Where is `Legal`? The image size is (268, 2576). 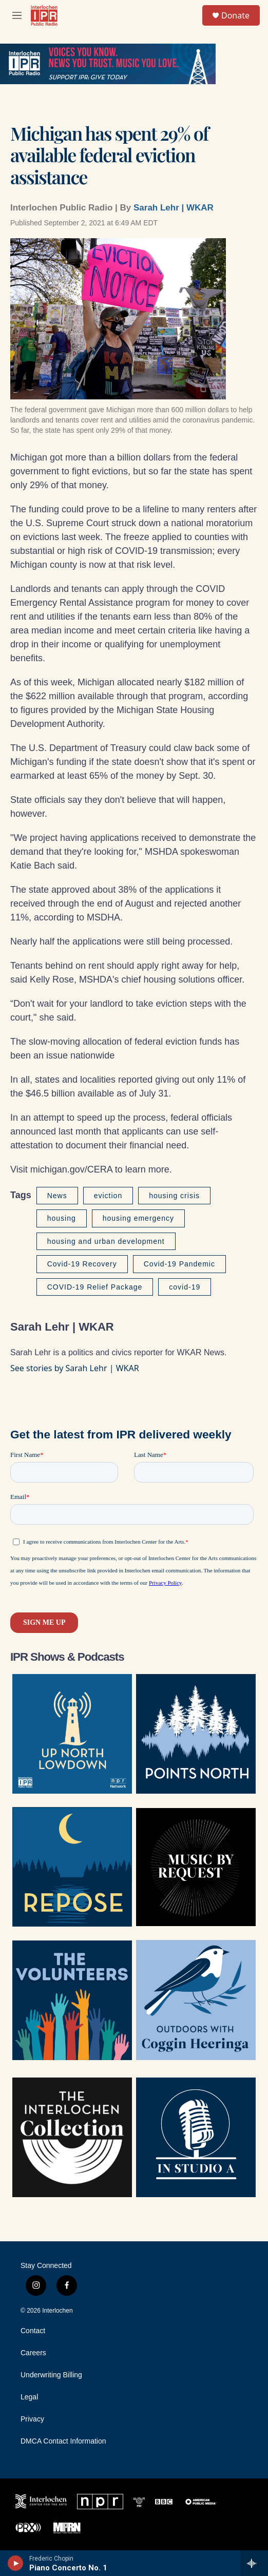 Legal is located at coordinates (29, 2397).